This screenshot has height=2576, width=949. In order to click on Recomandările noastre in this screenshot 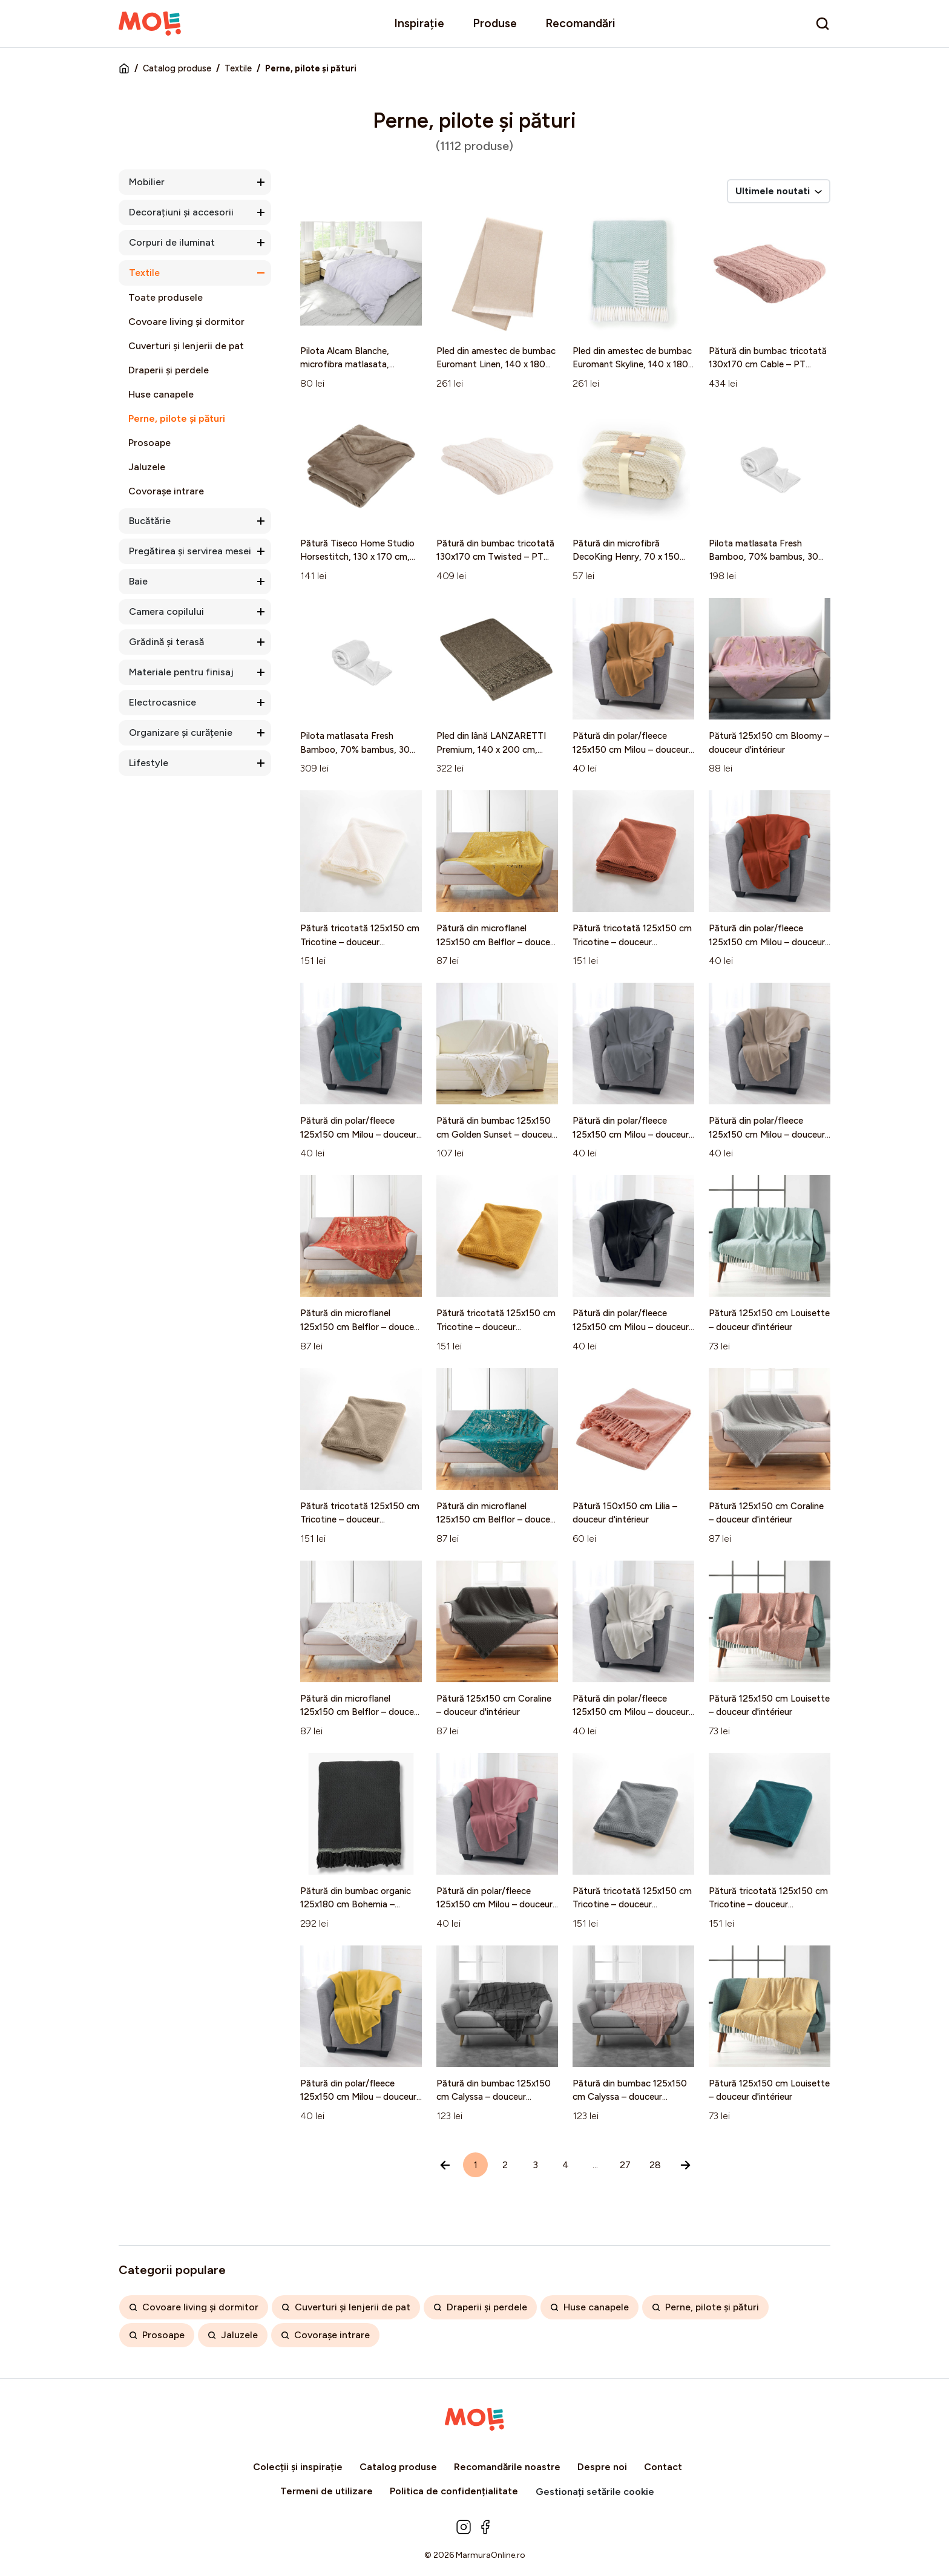, I will do `click(507, 2467)`.